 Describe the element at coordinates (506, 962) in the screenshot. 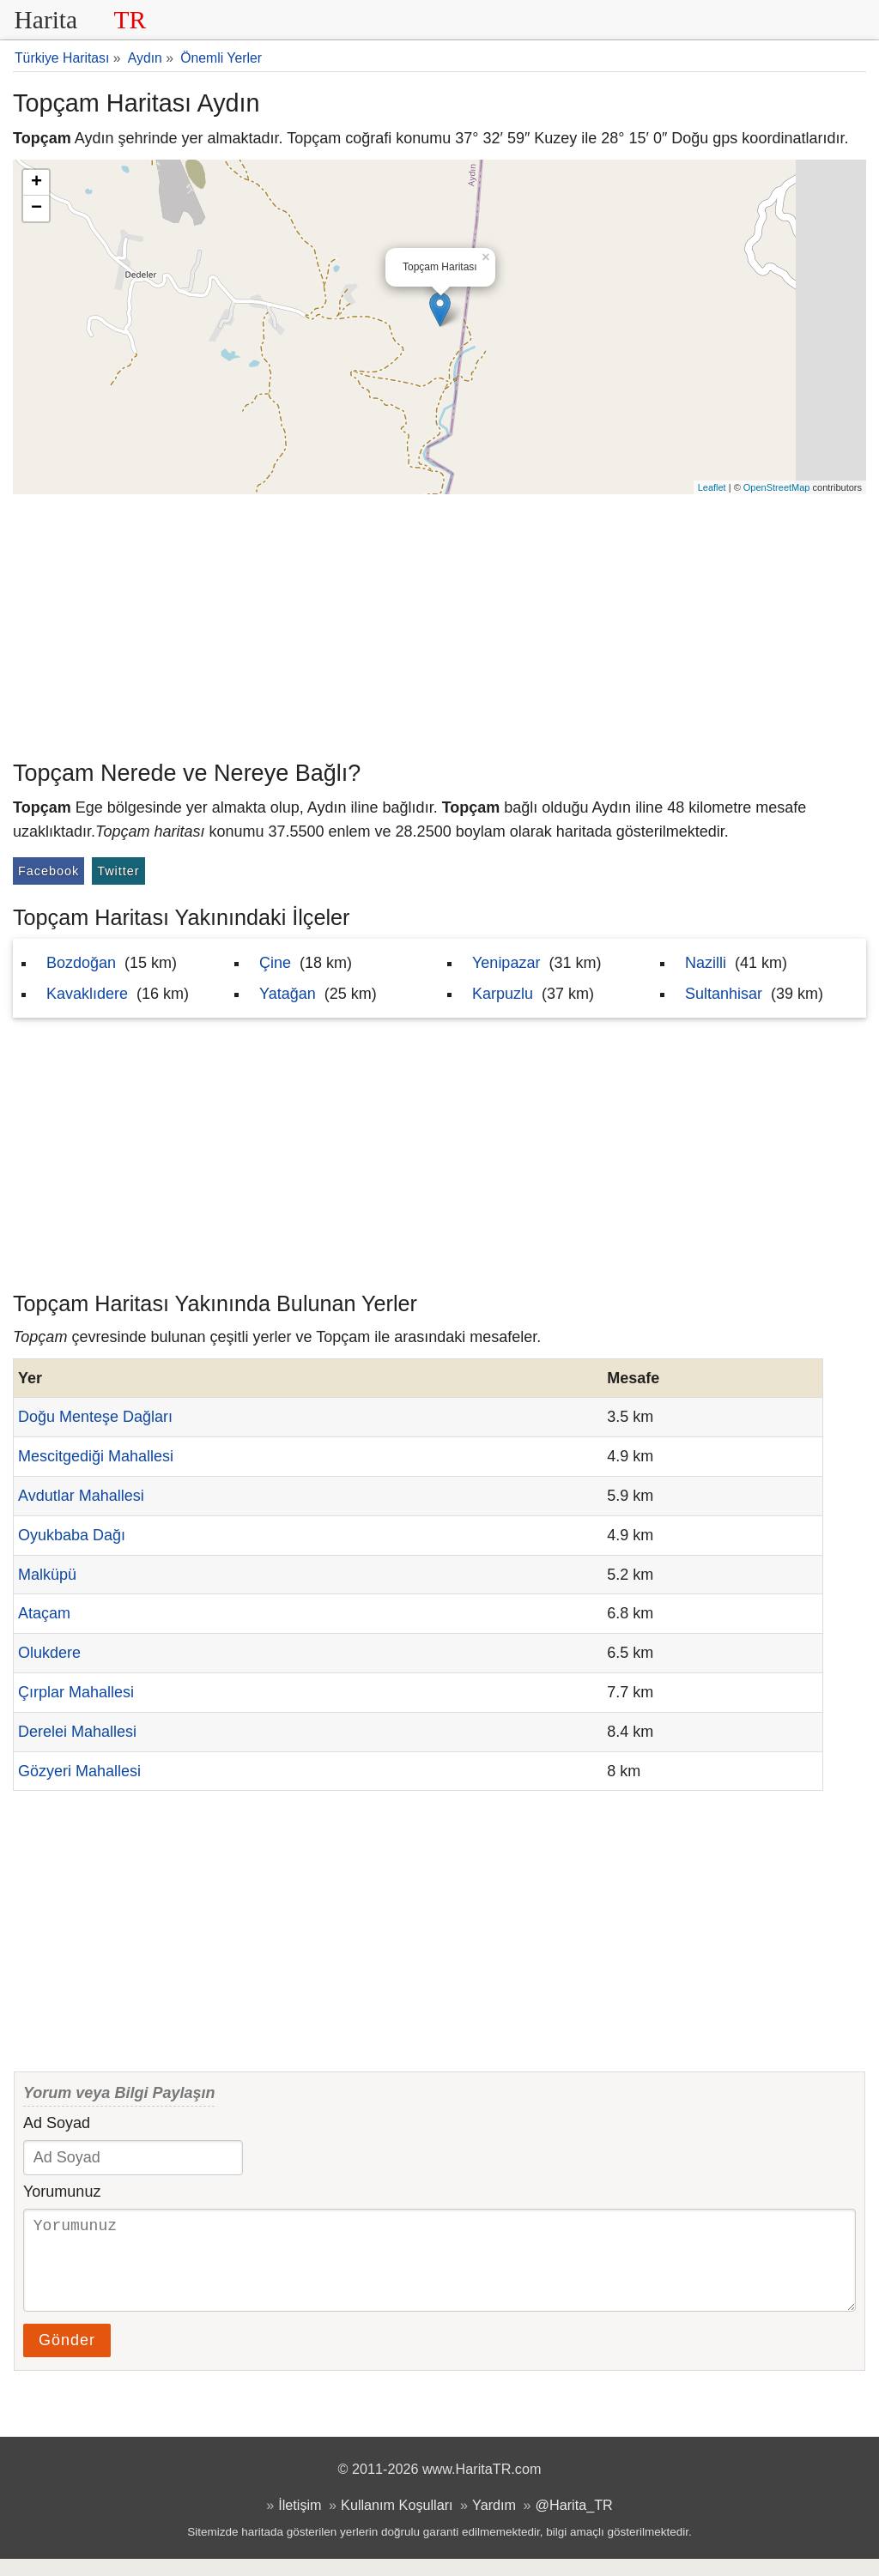

I see `Yenipazar` at that location.